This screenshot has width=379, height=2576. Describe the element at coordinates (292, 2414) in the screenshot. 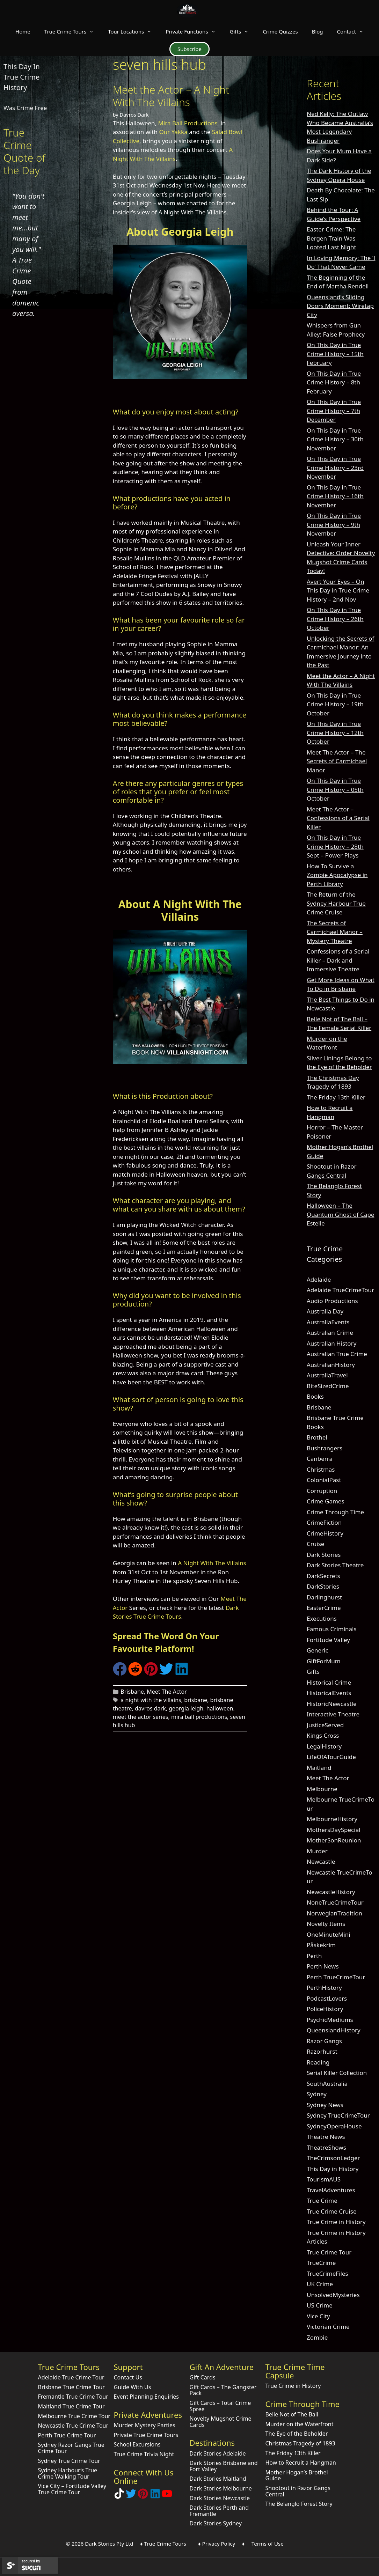

I see `Belle Not of The Ball` at that location.